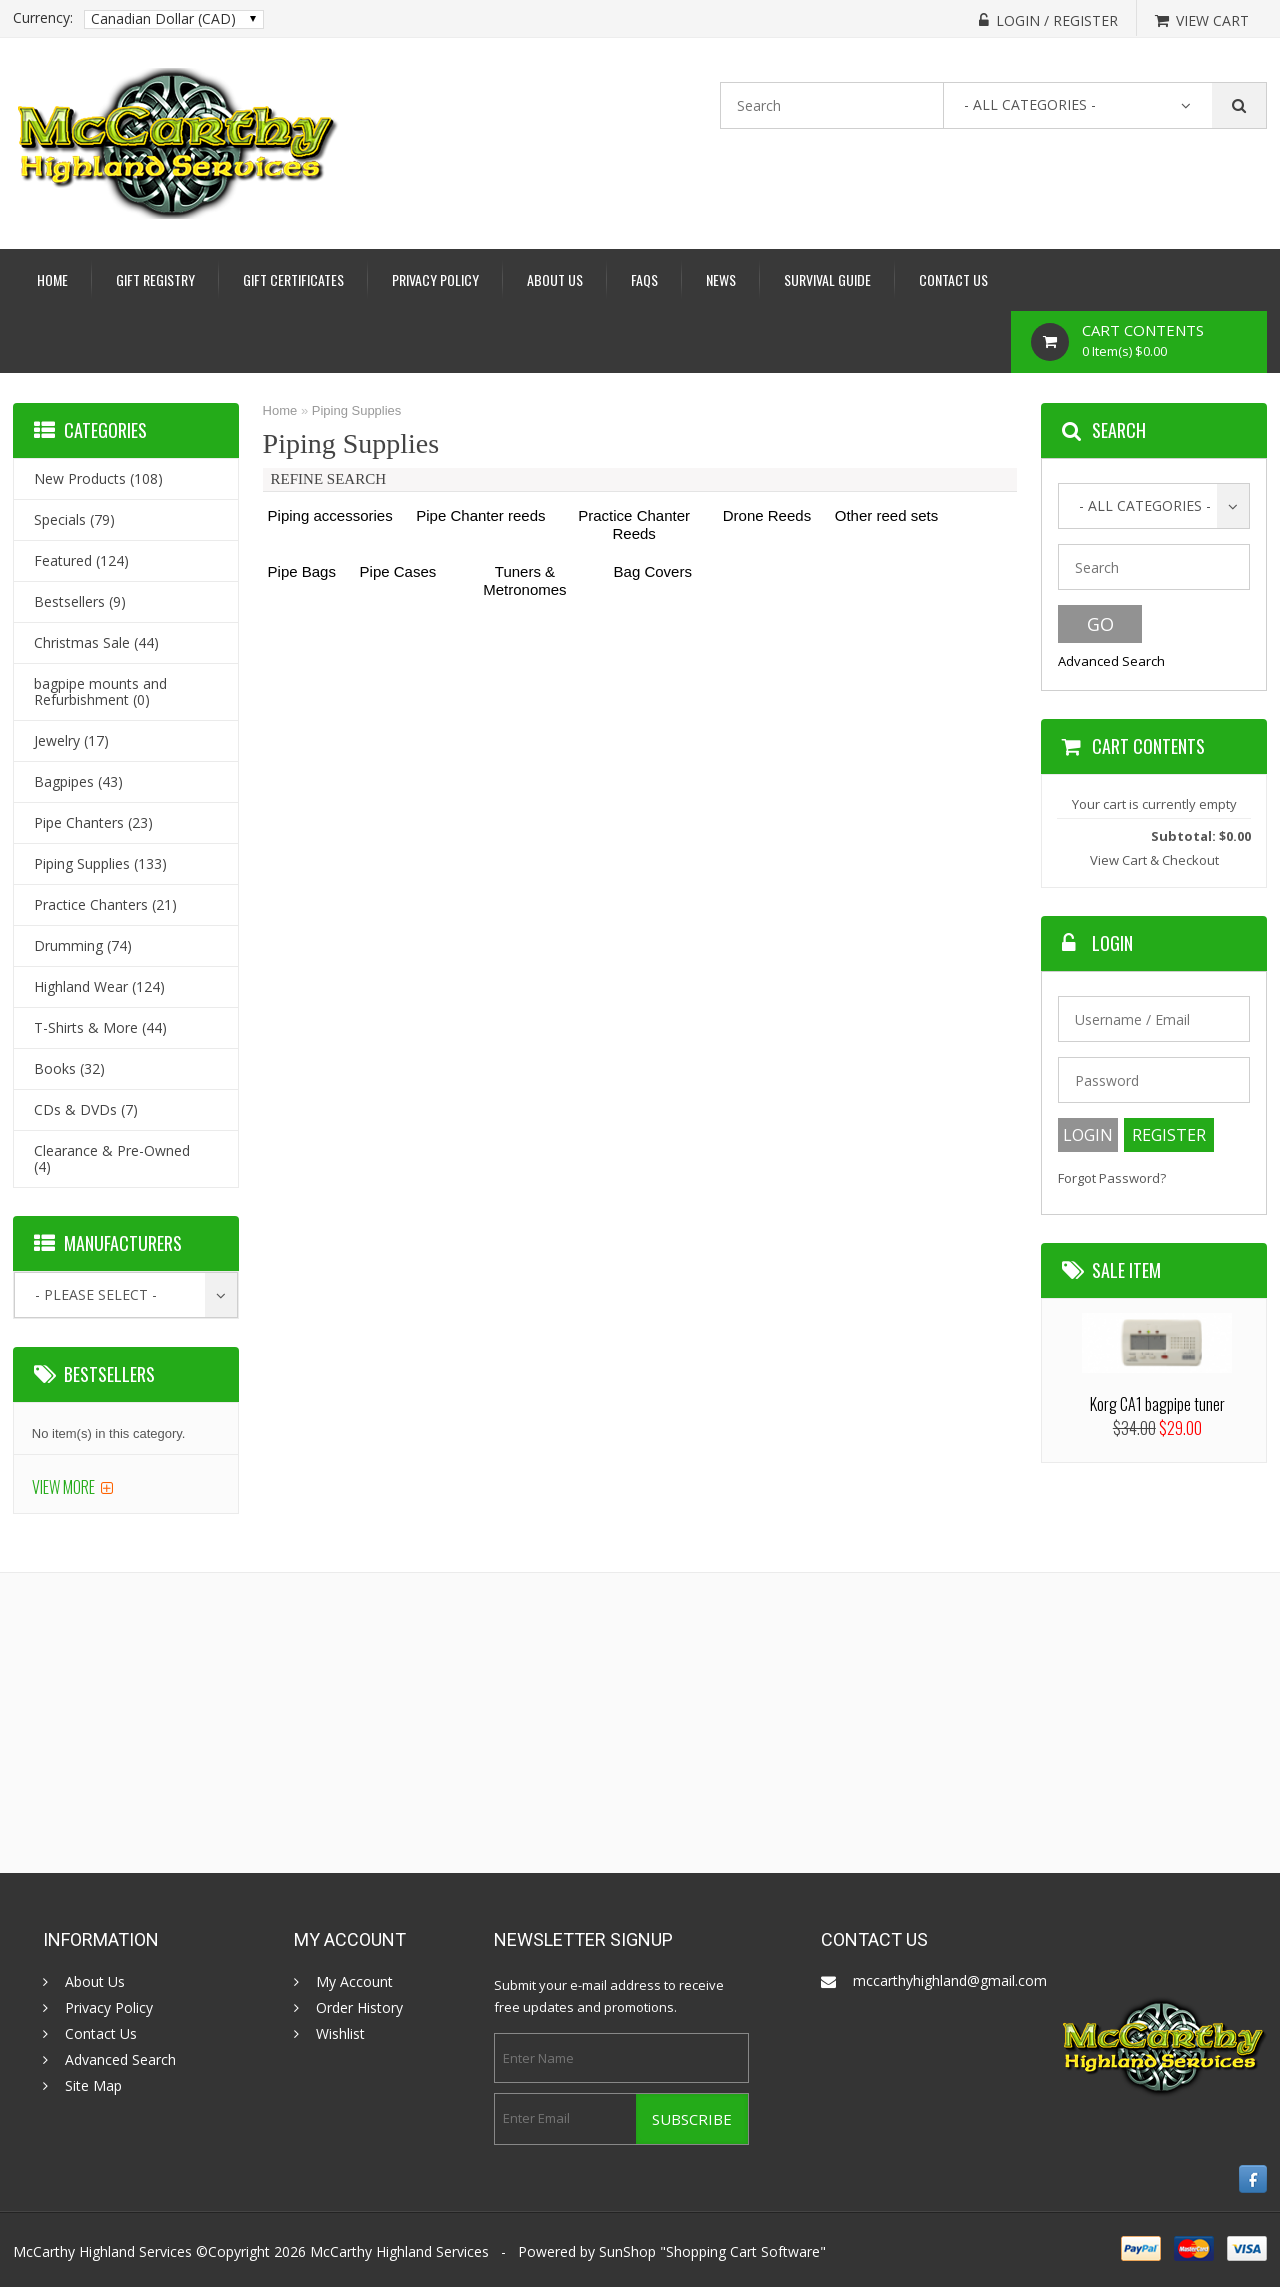 This screenshot has width=1280, height=2287. What do you see at coordinates (644, 279) in the screenshot?
I see `Faqs` at bounding box center [644, 279].